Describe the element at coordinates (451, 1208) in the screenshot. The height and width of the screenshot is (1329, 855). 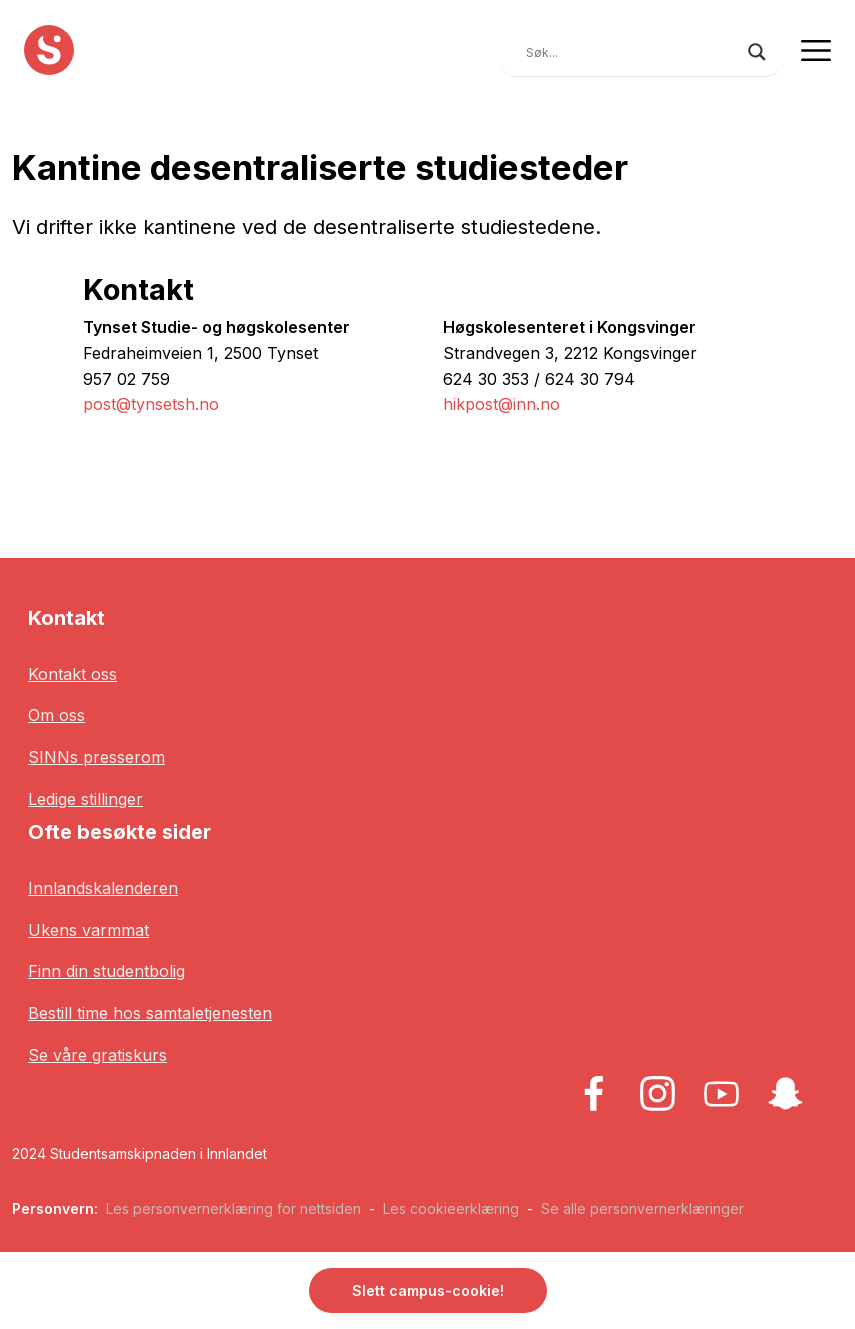
I see `Les cookieerklæring` at that location.